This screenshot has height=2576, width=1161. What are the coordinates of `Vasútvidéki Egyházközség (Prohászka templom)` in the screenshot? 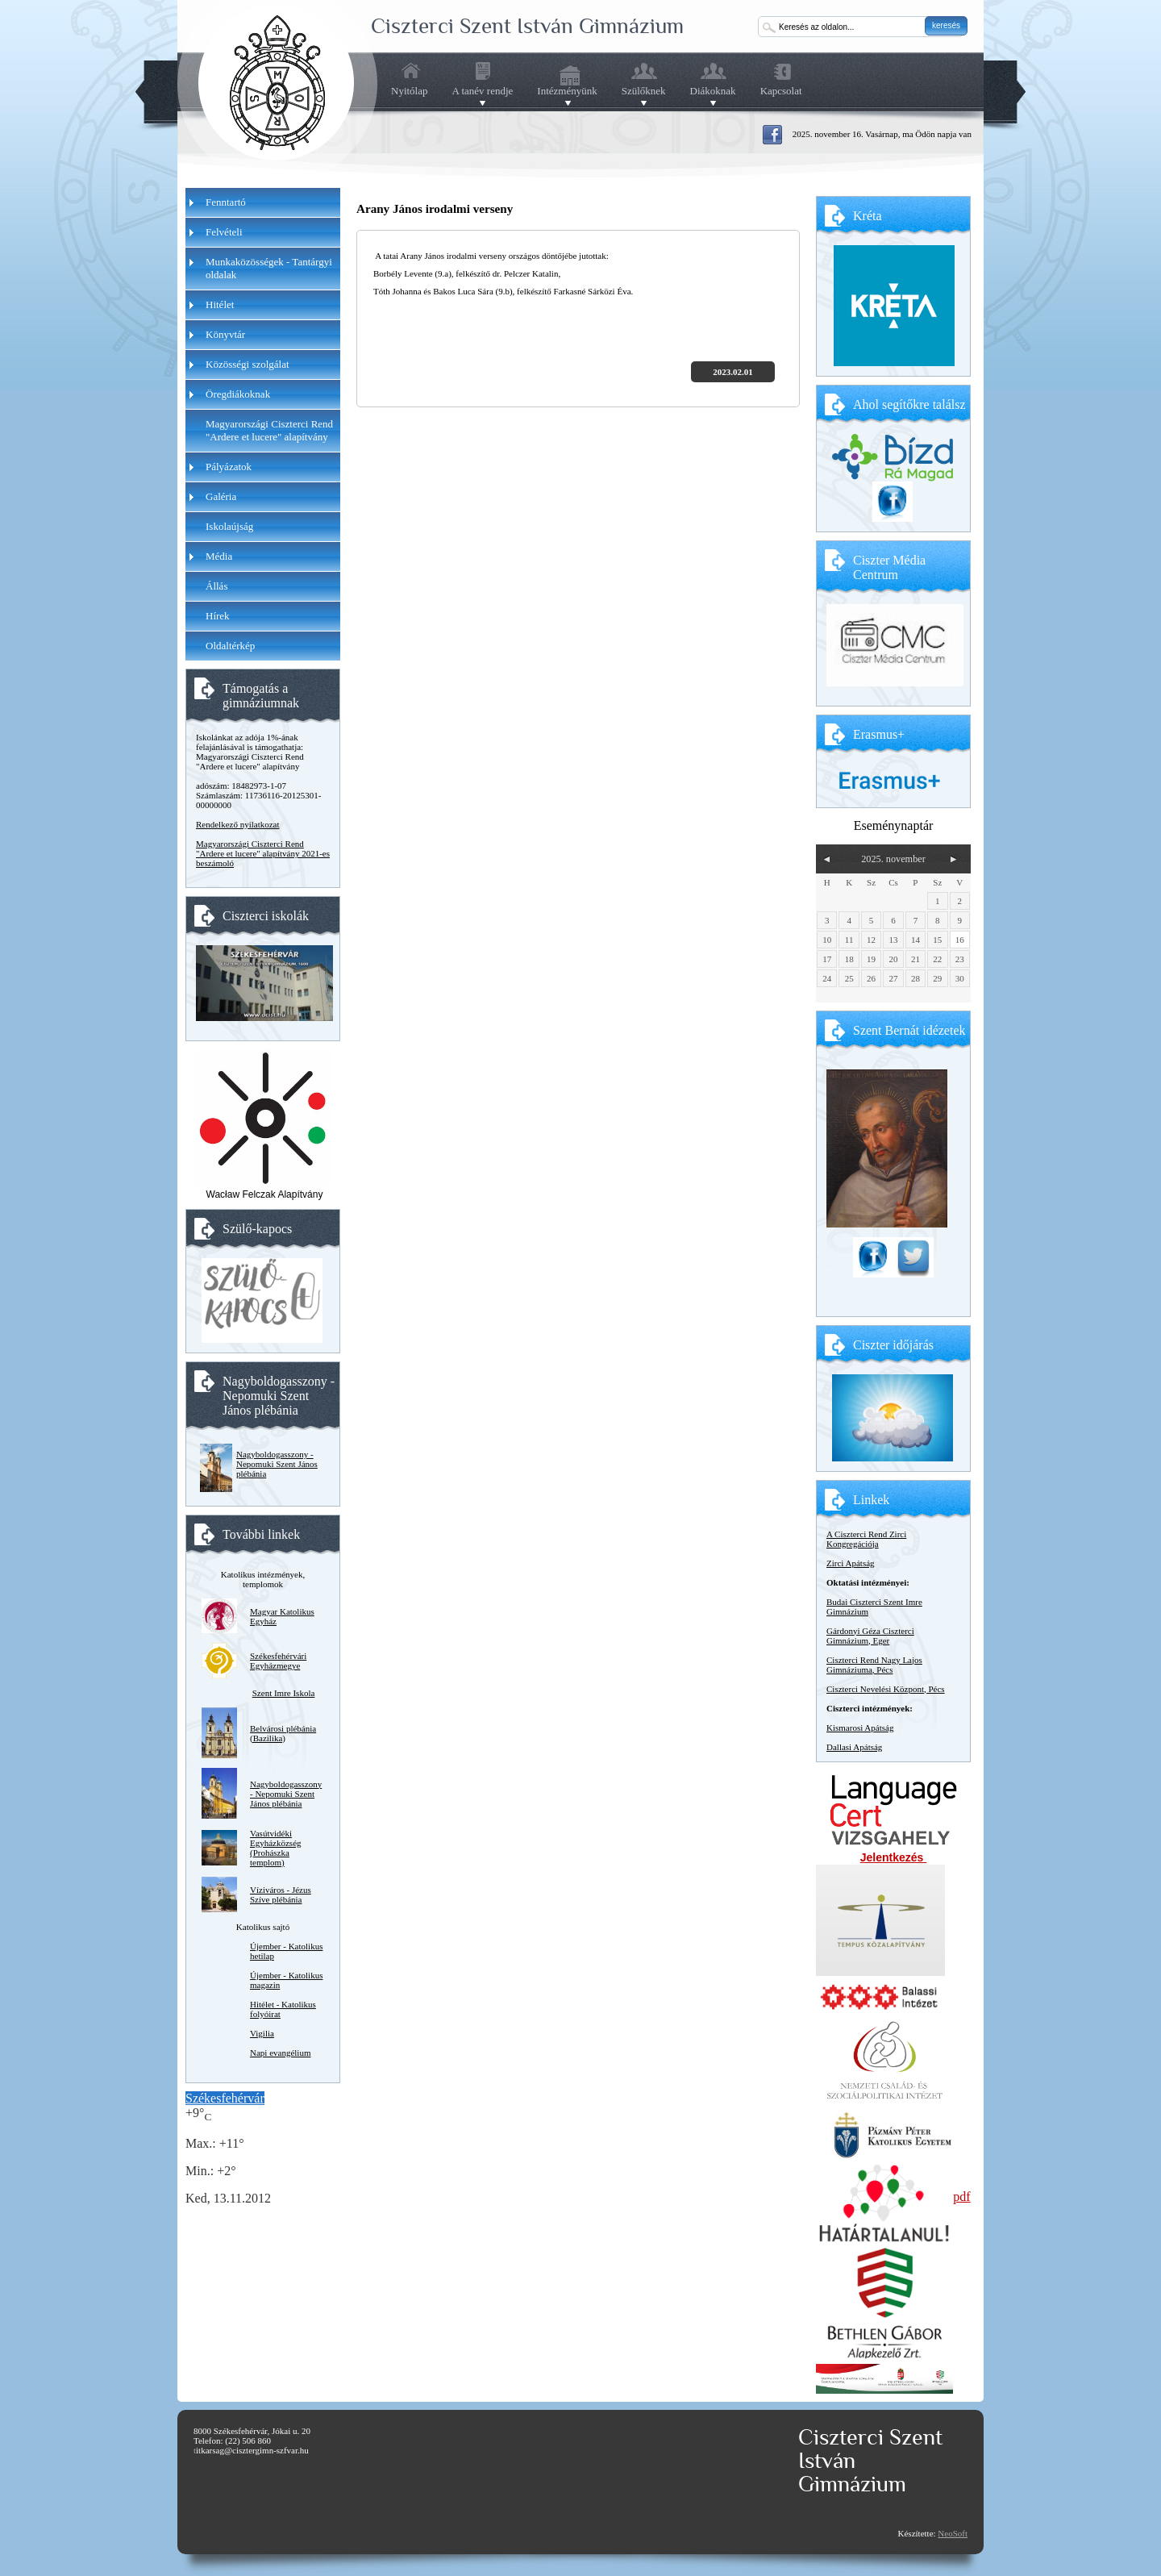 It's located at (276, 1847).